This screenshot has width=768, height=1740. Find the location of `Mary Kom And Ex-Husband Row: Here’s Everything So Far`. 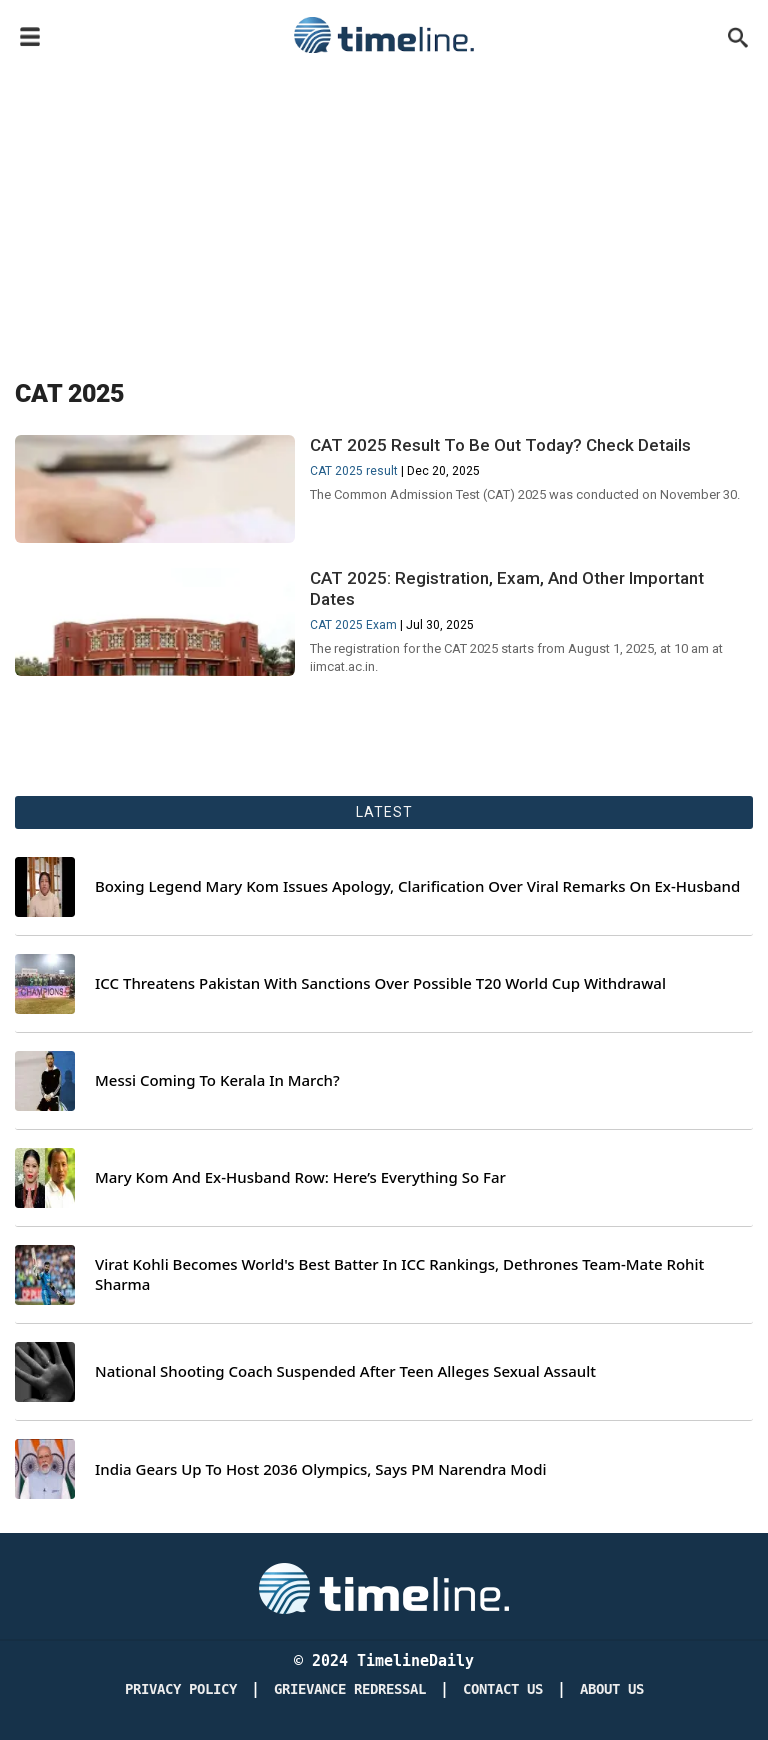

Mary Kom And Ex-Husband Row: Here’s Everything So Far is located at coordinates (300, 1177).